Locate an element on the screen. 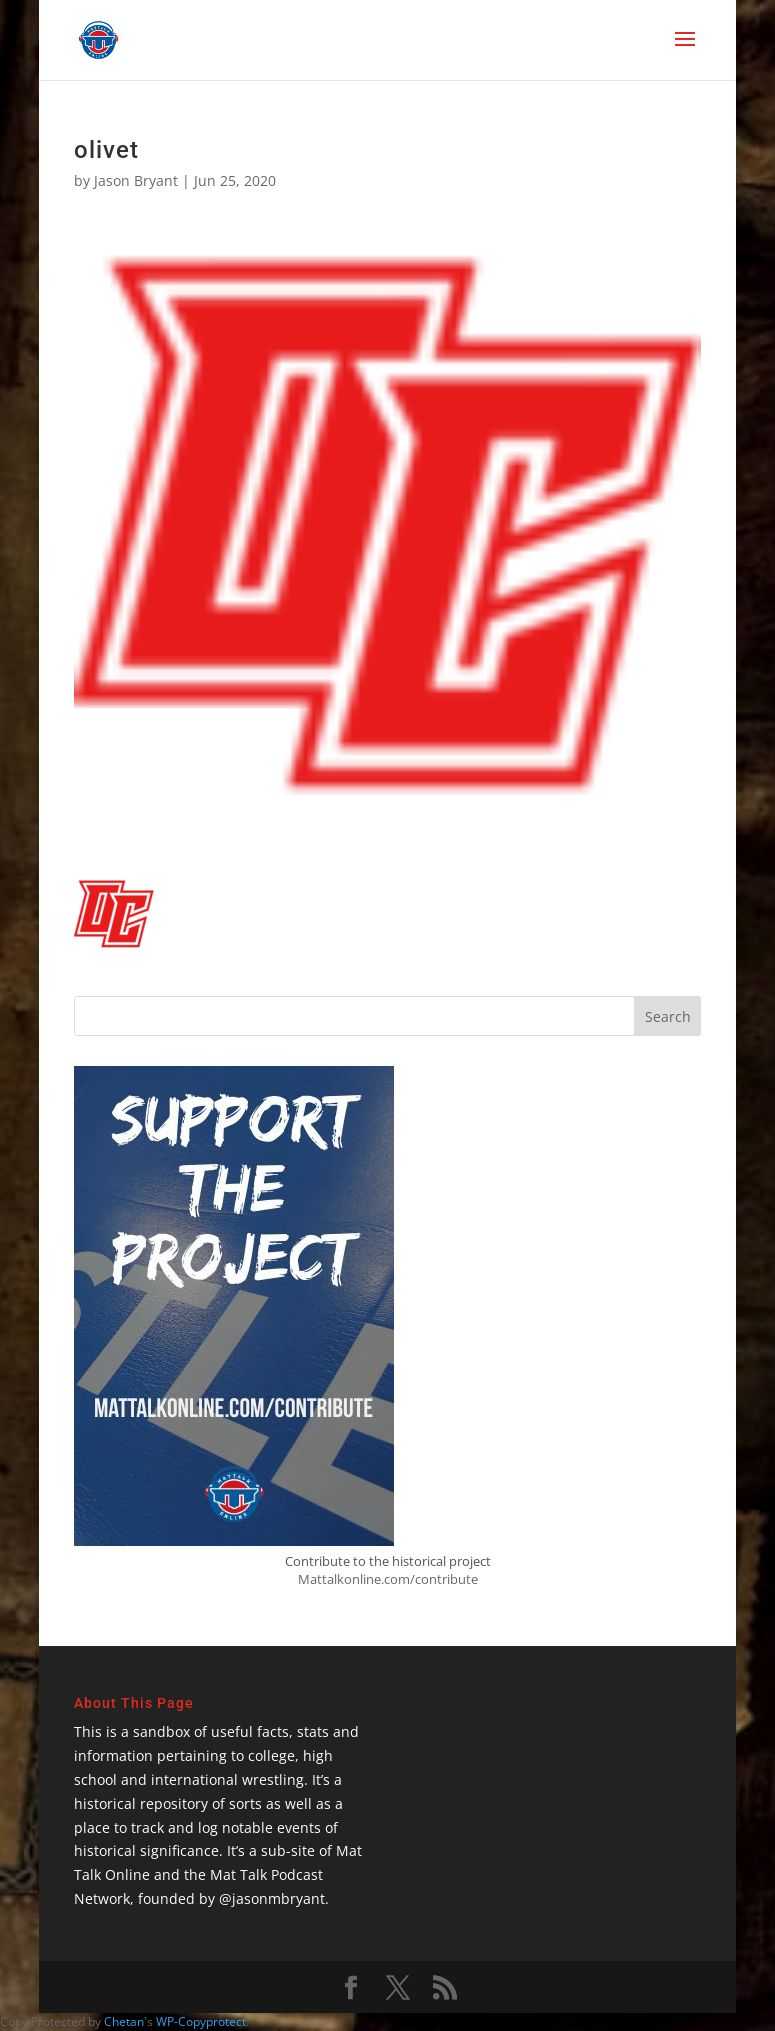 The image size is (775, 2031). Jason Bryant is located at coordinates (136, 180).